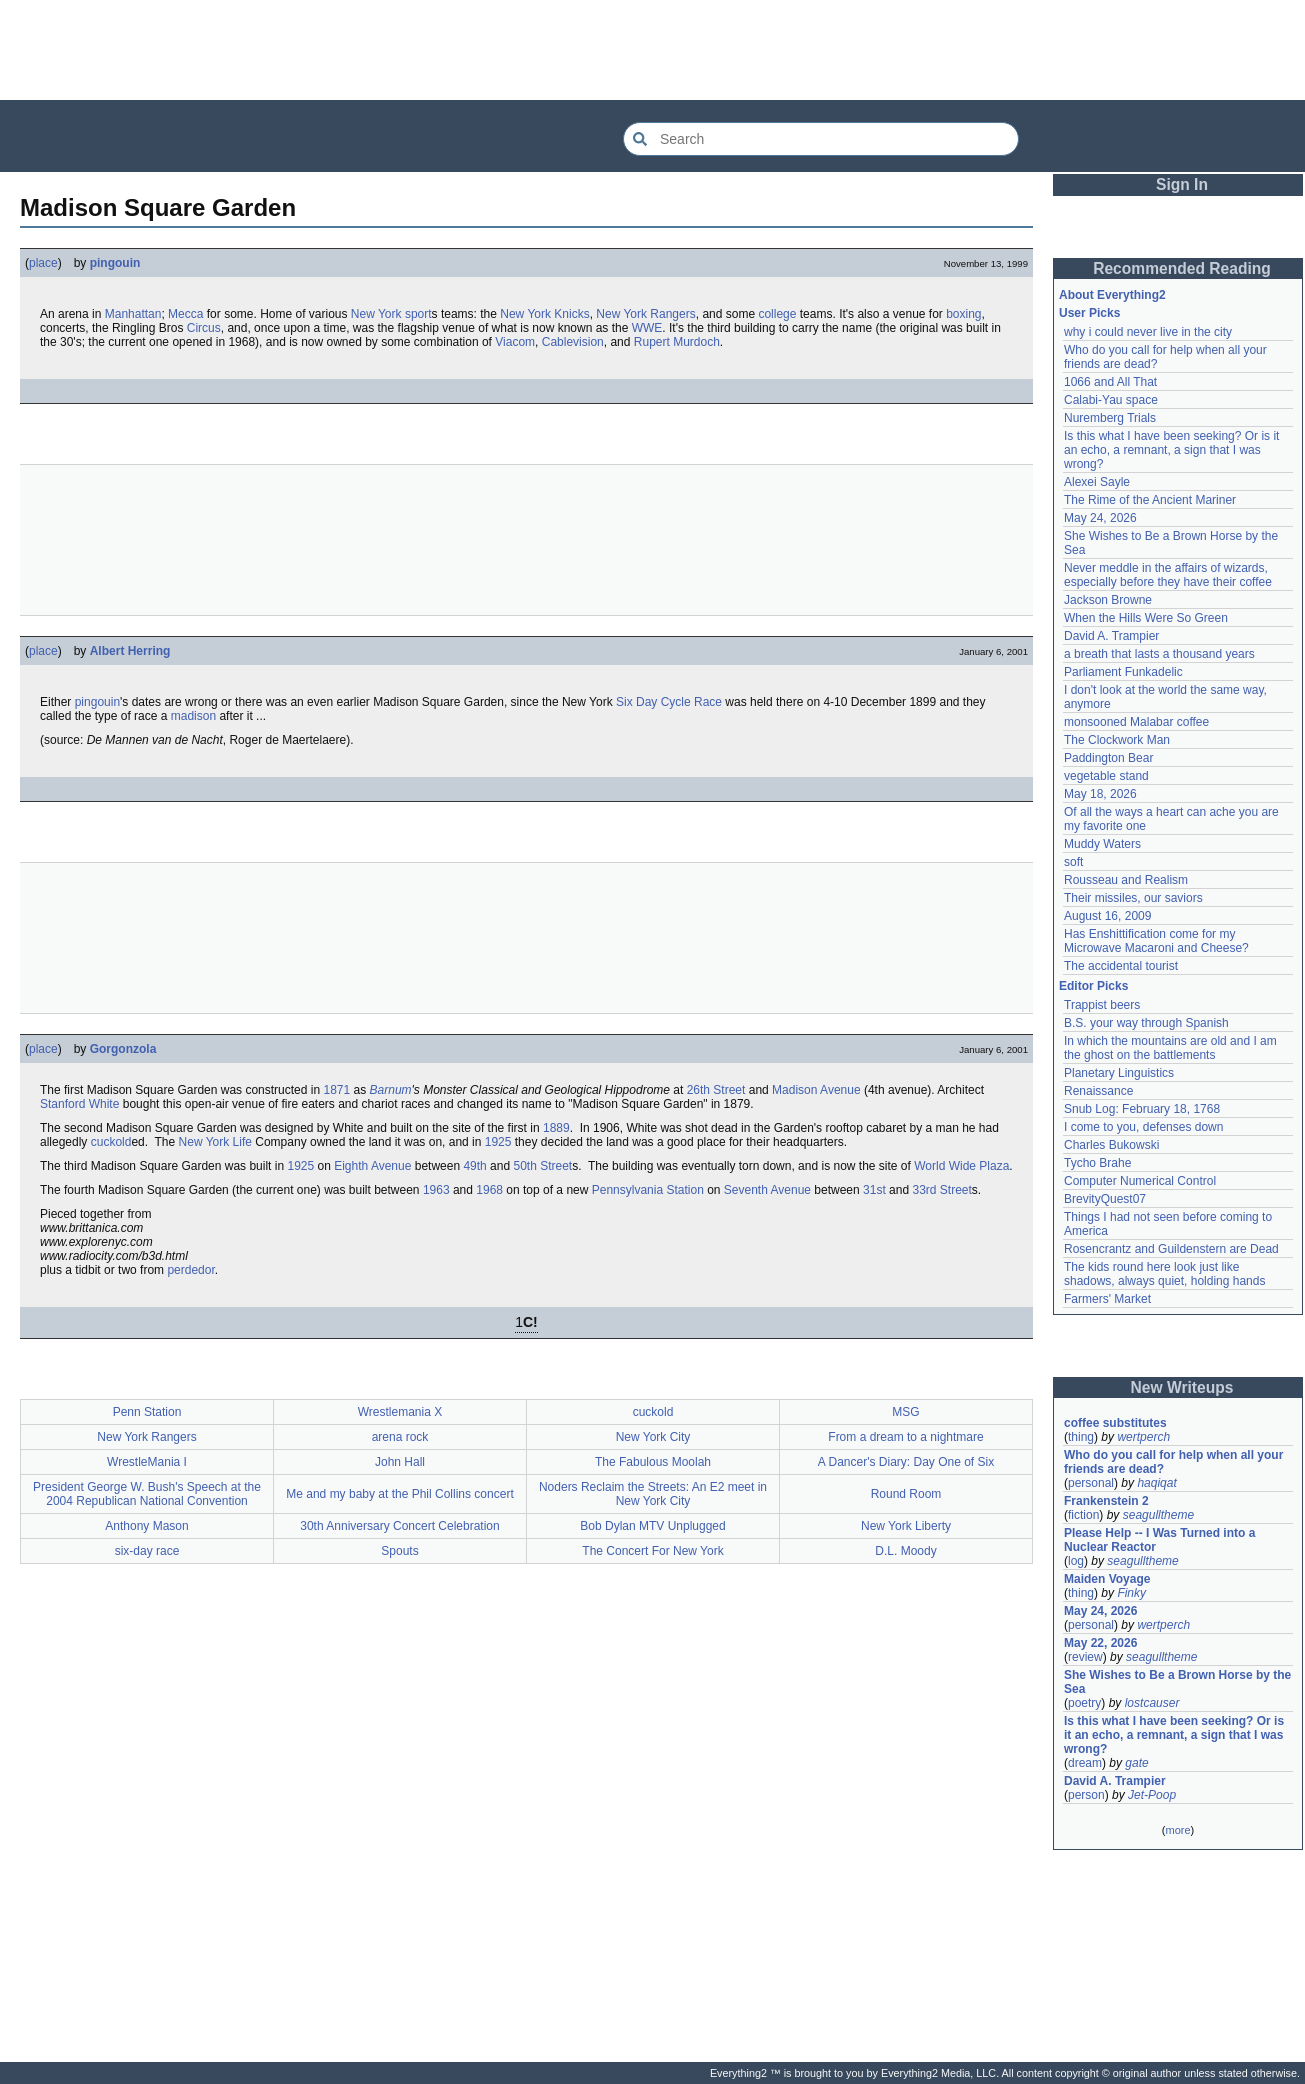 The height and width of the screenshot is (2084, 1305). What do you see at coordinates (79, 1104) in the screenshot?
I see `Stanford White` at bounding box center [79, 1104].